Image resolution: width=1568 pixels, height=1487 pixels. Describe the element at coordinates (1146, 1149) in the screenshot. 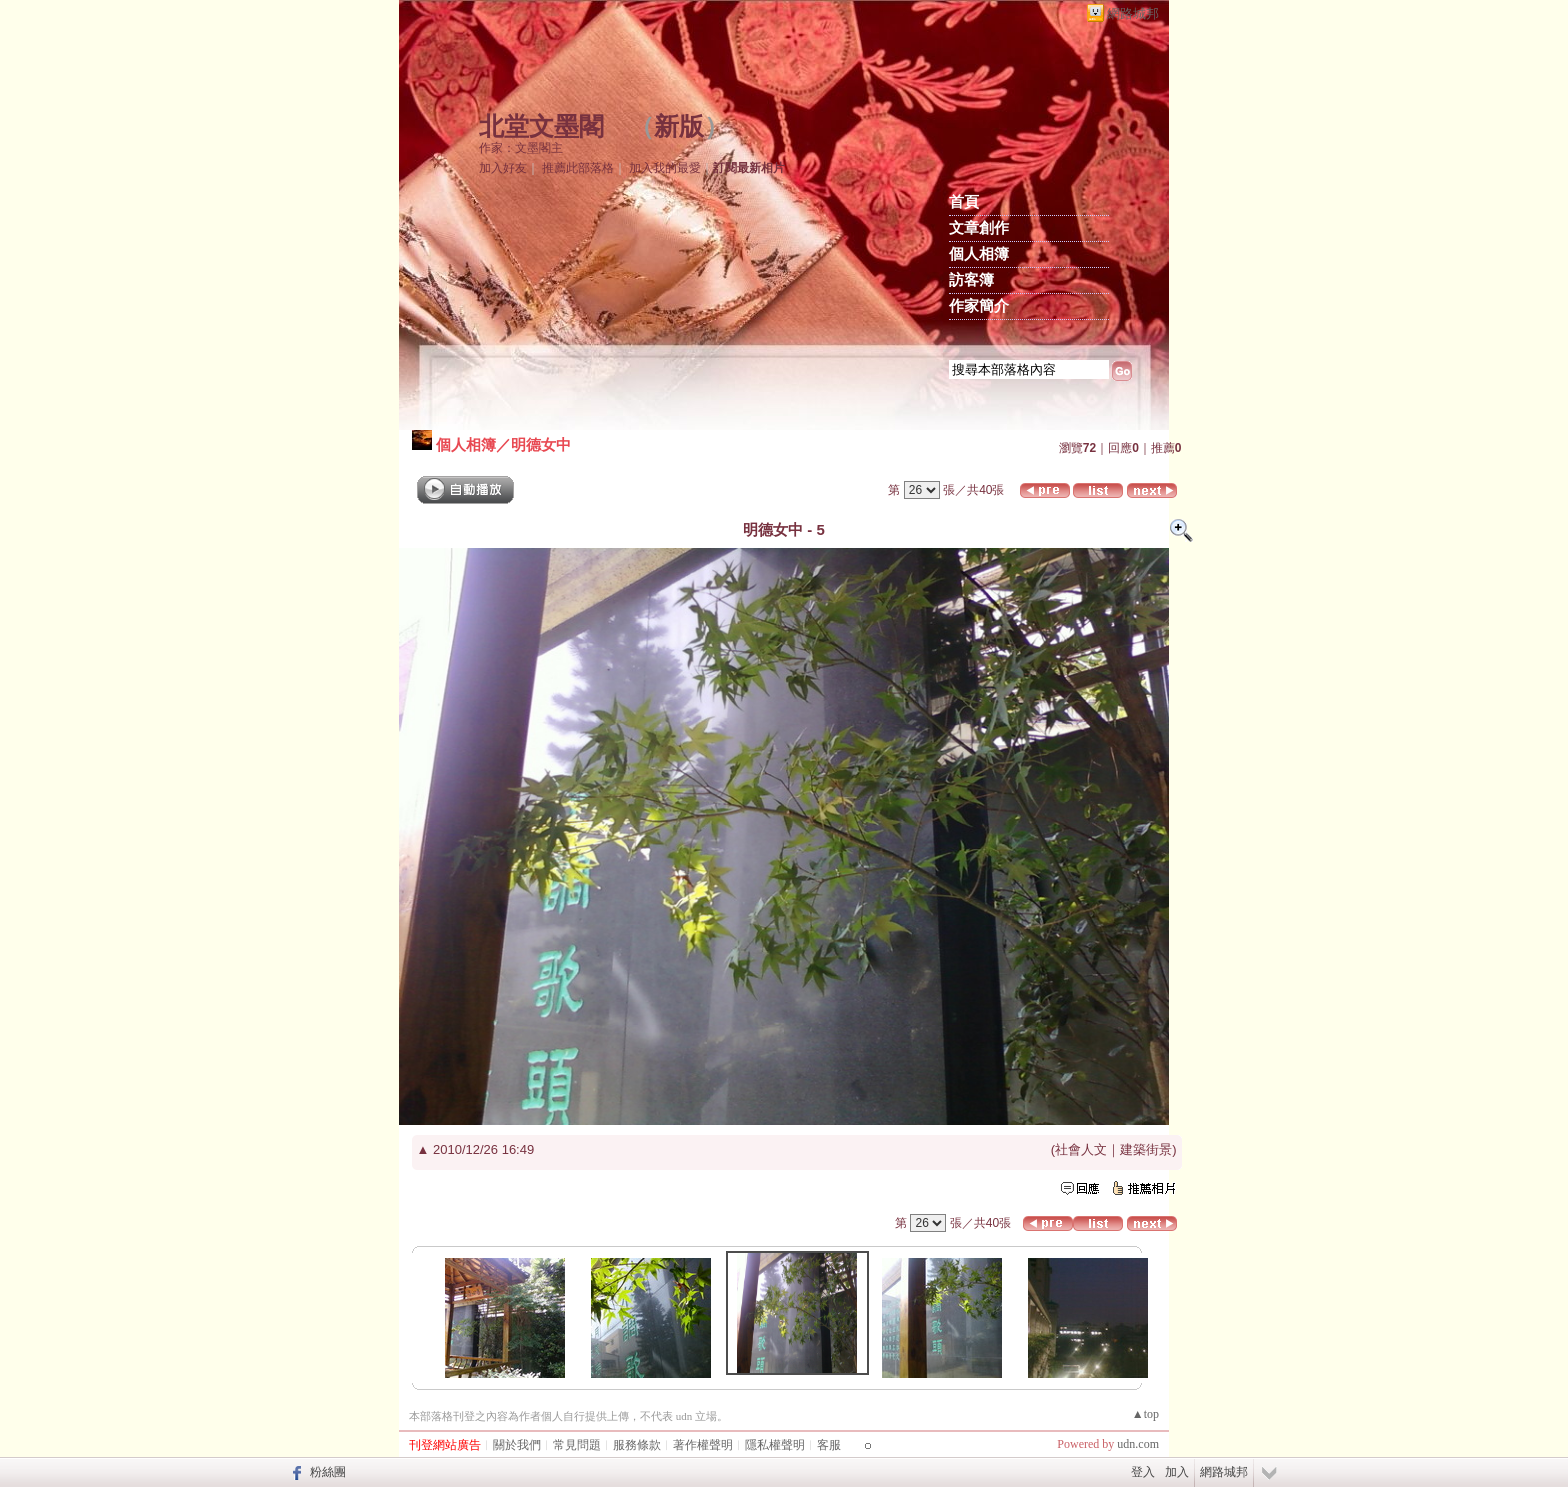

I see `建築街景` at that location.